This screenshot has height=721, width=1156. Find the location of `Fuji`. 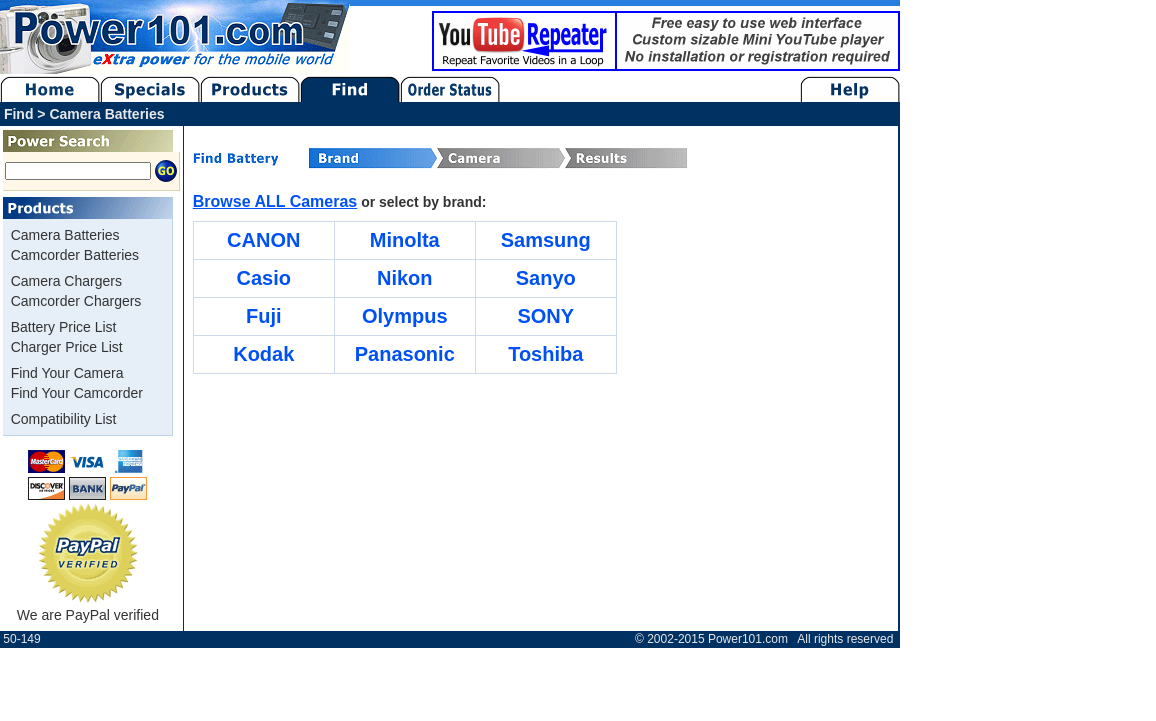

Fuji is located at coordinates (264, 316).